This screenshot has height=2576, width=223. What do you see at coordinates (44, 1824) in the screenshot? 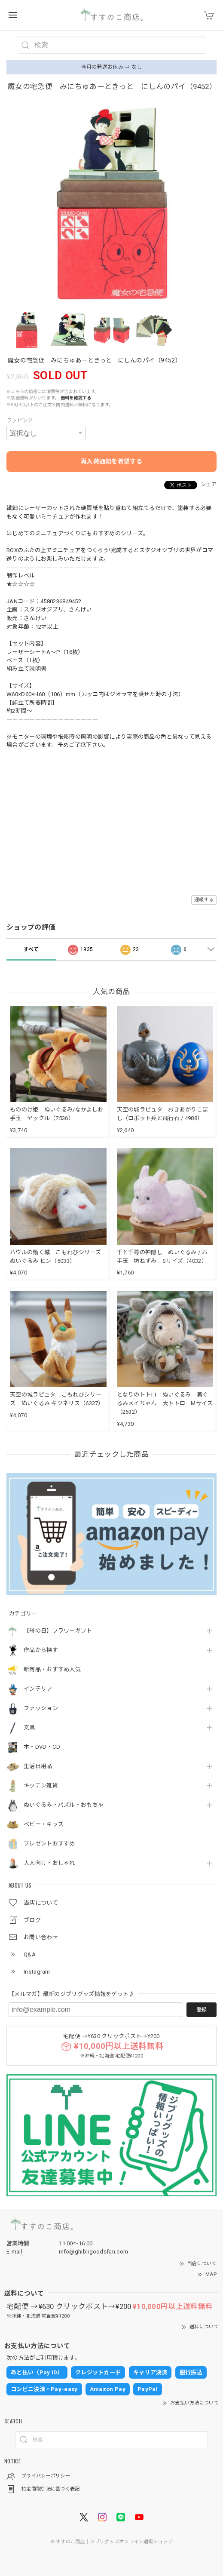
I see `ベビー・キッズ` at bounding box center [44, 1824].